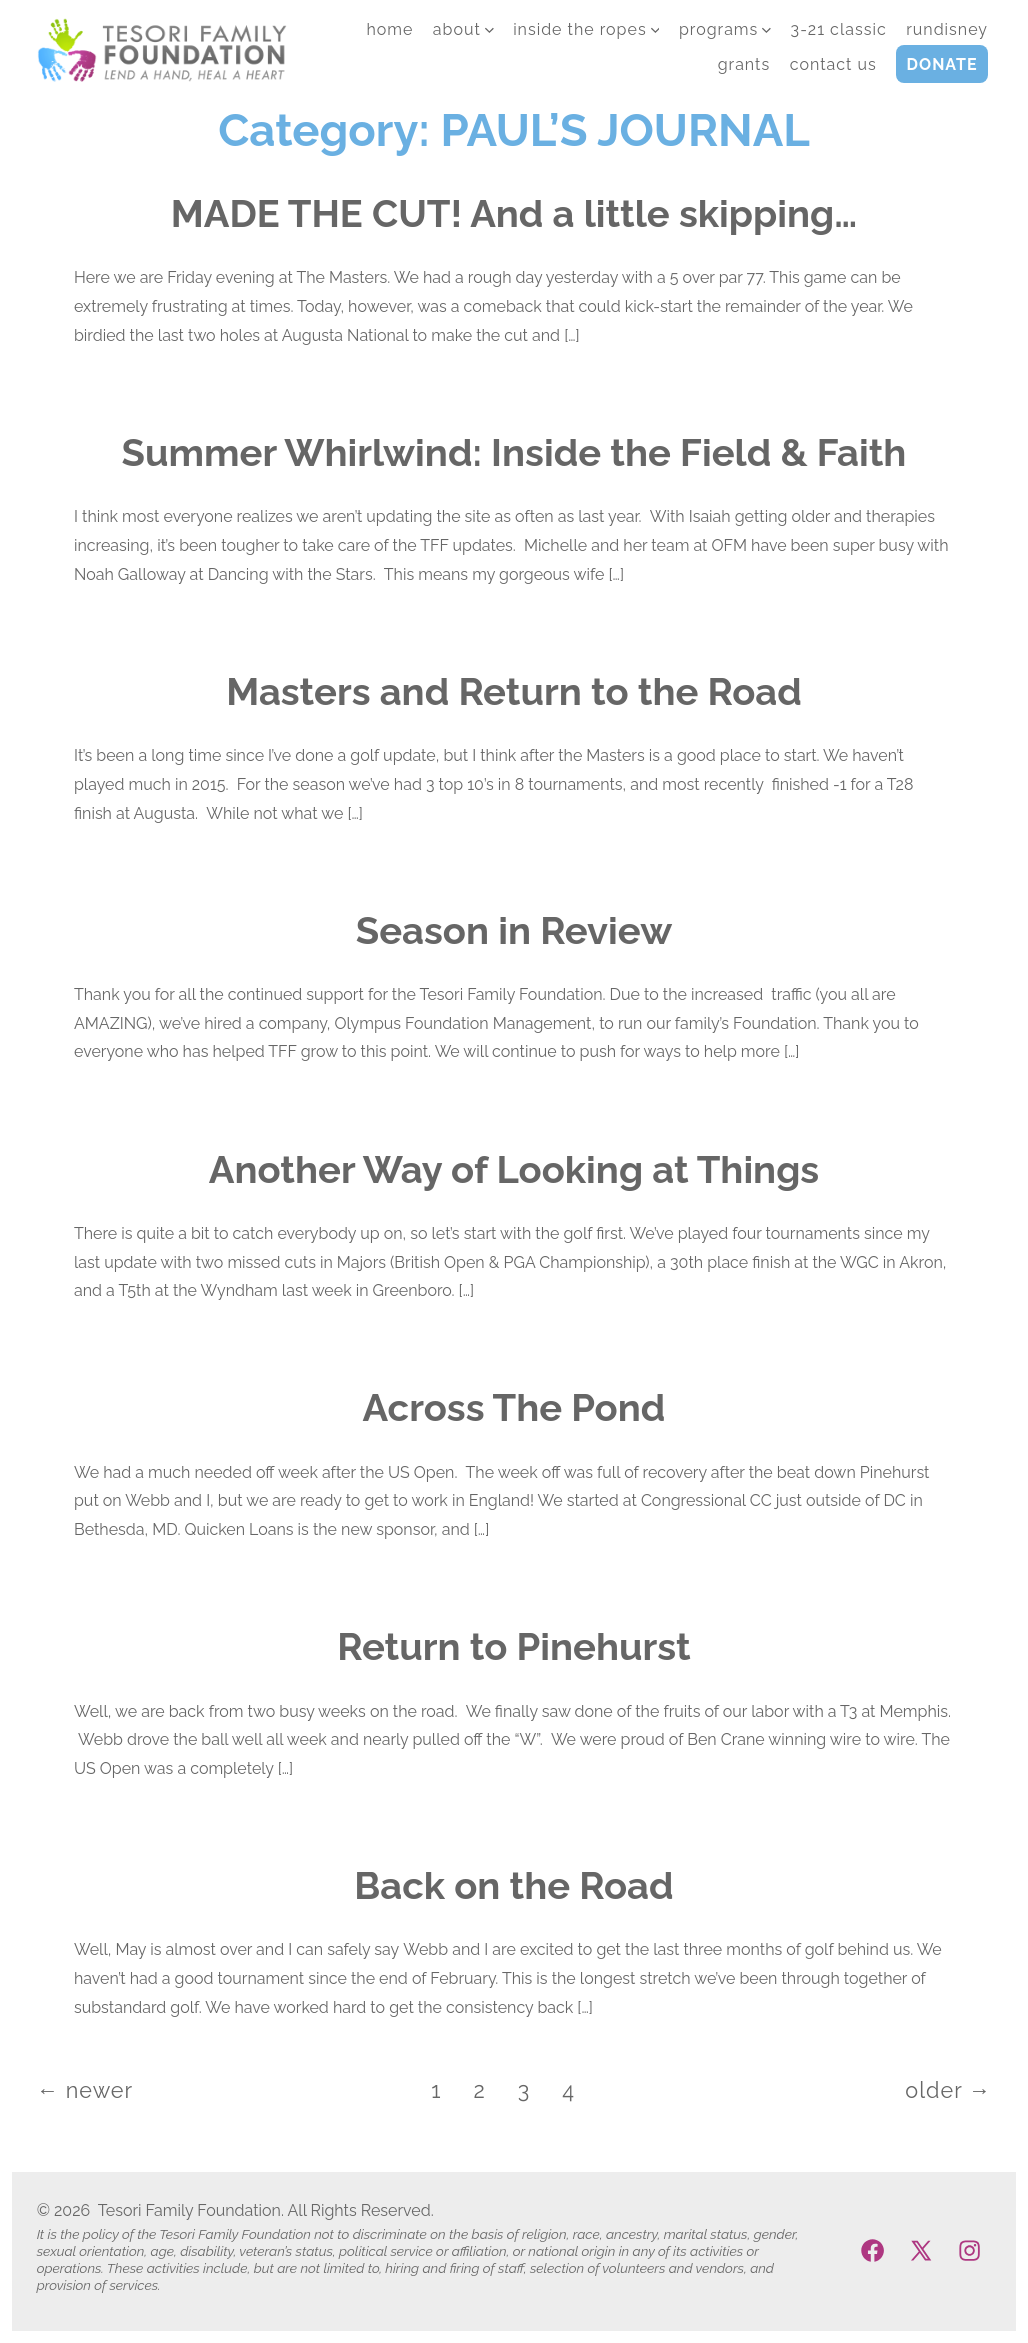 This screenshot has width=1028, height=2343. What do you see at coordinates (586, 29) in the screenshot?
I see `INSIDE THE ROPES` at bounding box center [586, 29].